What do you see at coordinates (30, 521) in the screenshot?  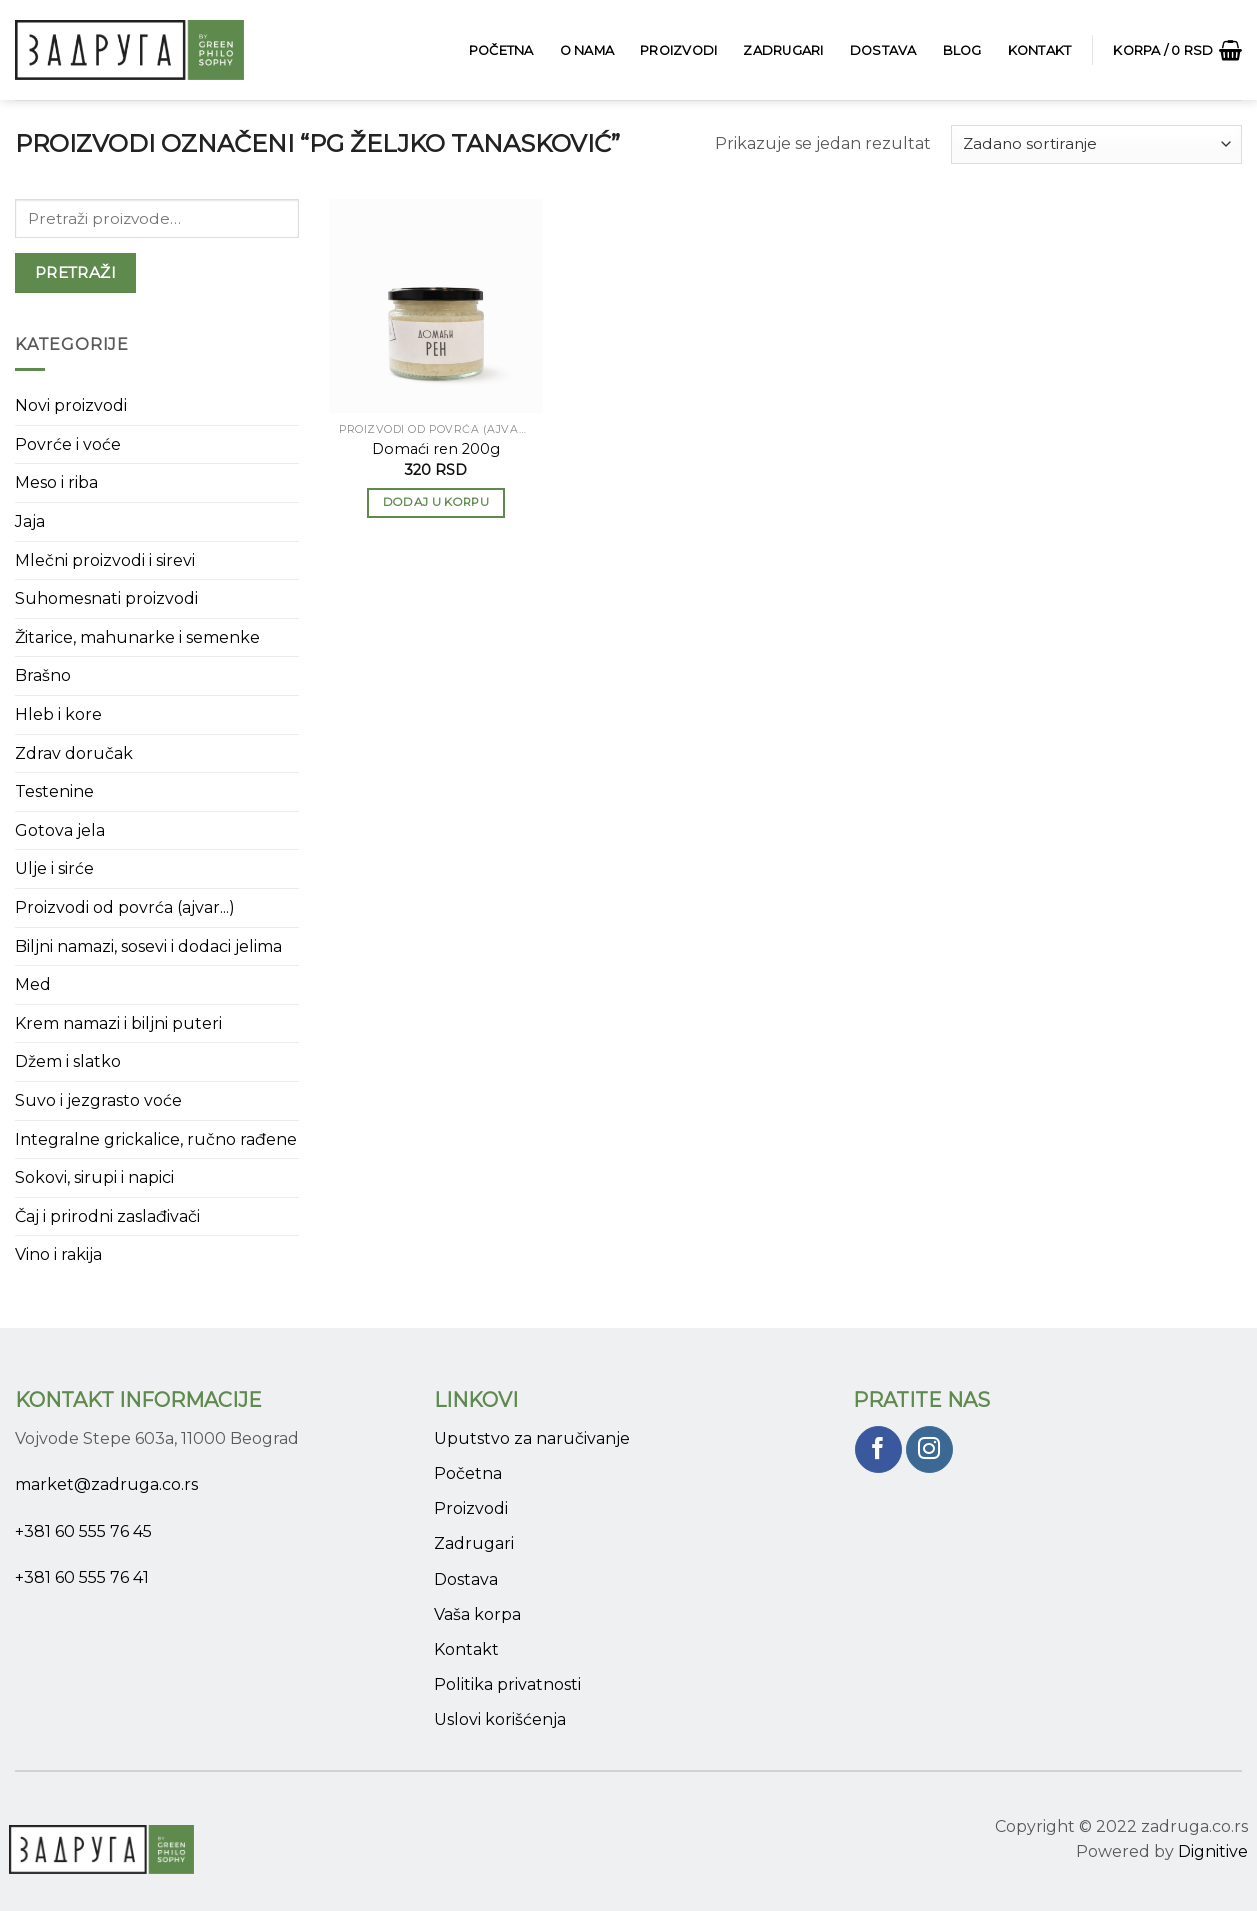 I see `Jaja` at bounding box center [30, 521].